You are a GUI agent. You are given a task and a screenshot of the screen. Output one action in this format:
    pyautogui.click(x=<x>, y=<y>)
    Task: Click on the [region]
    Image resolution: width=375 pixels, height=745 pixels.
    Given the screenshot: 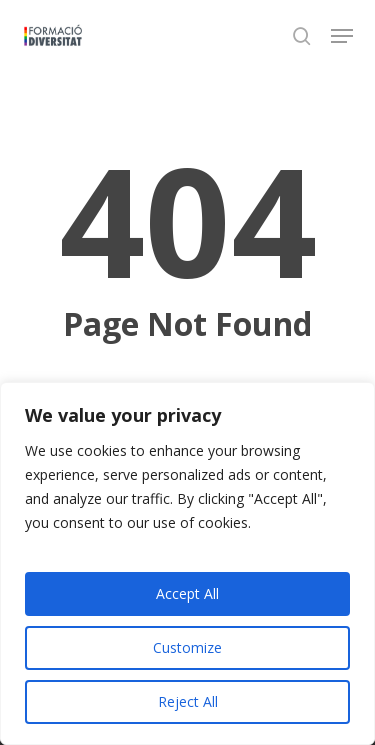 What is the action you would take?
    pyautogui.click(x=187, y=563)
    